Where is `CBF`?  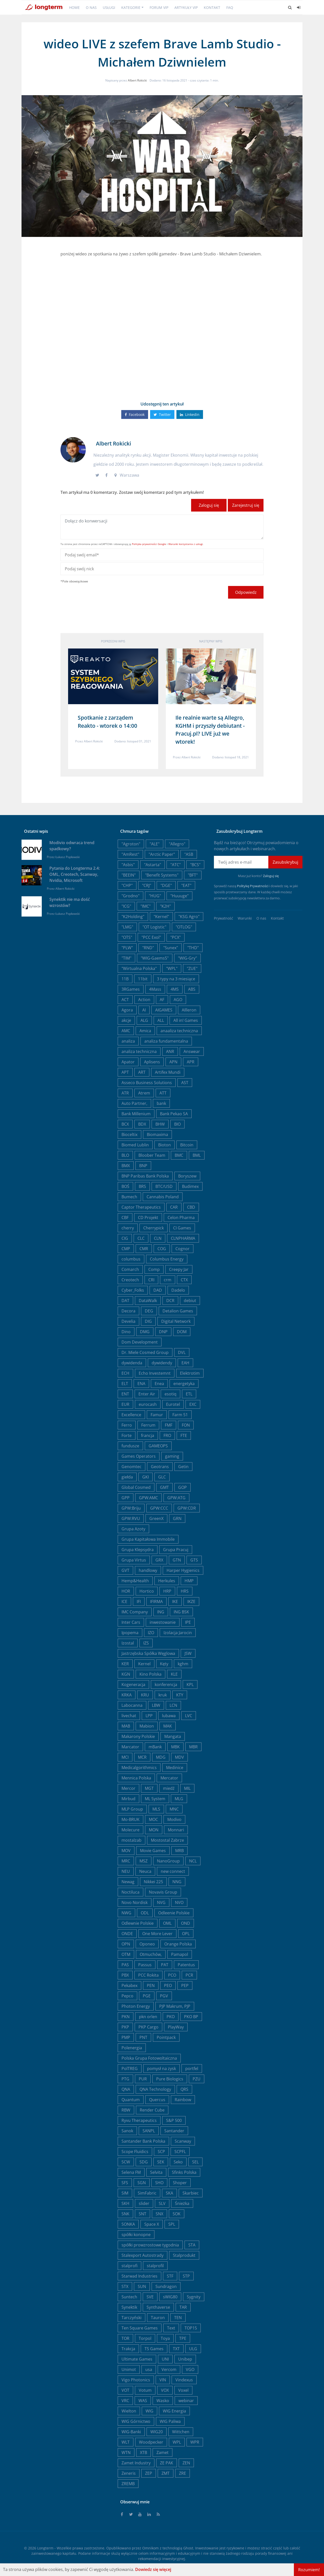 CBF is located at coordinates (125, 1217).